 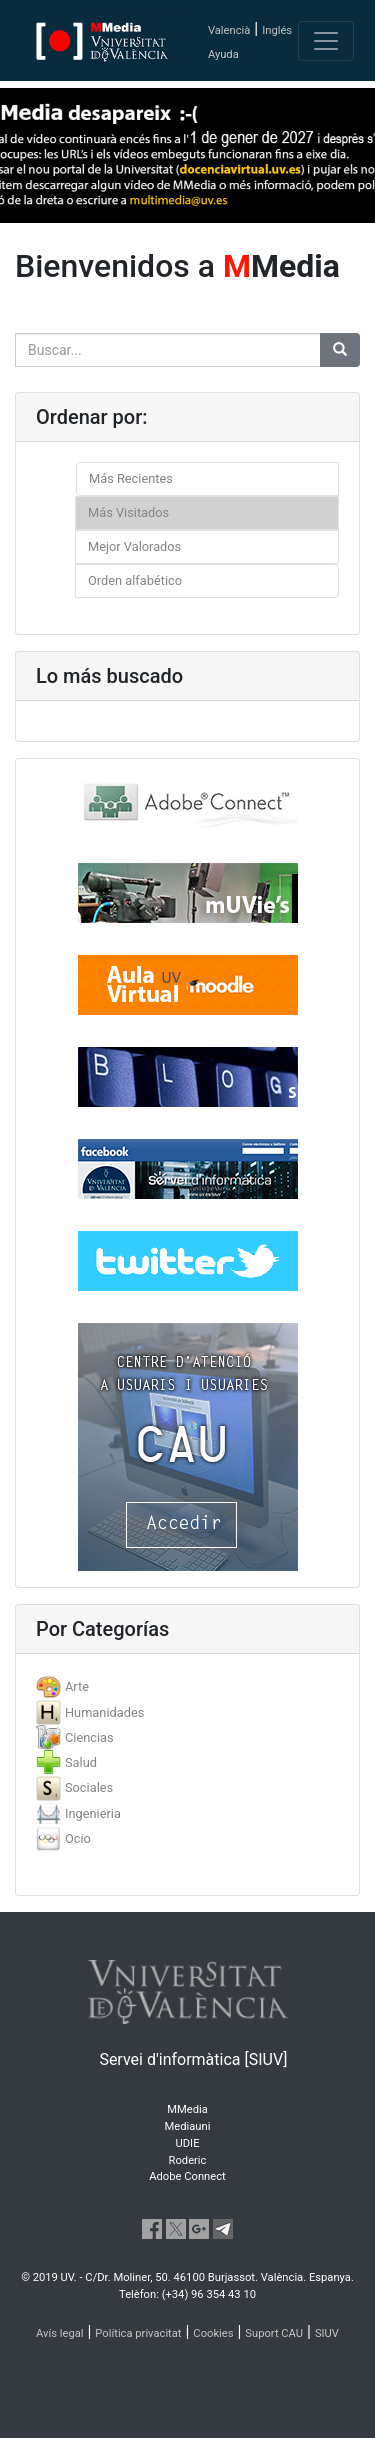 What do you see at coordinates (229, 30) in the screenshot?
I see `Valencià` at bounding box center [229, 30].